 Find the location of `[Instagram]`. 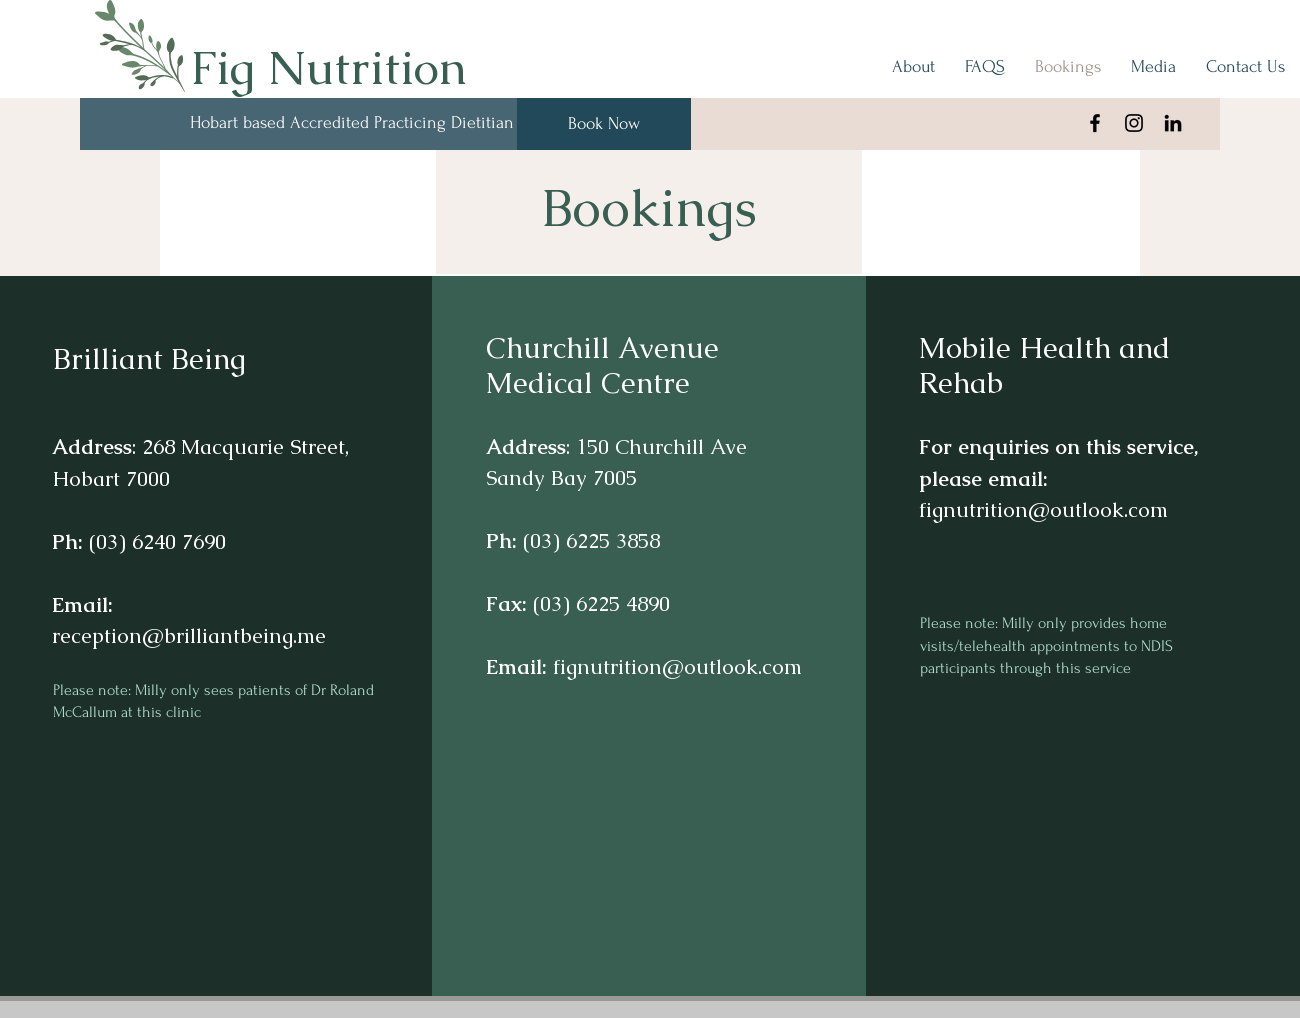

[Instagram] is located at coordinates (1134, 123).